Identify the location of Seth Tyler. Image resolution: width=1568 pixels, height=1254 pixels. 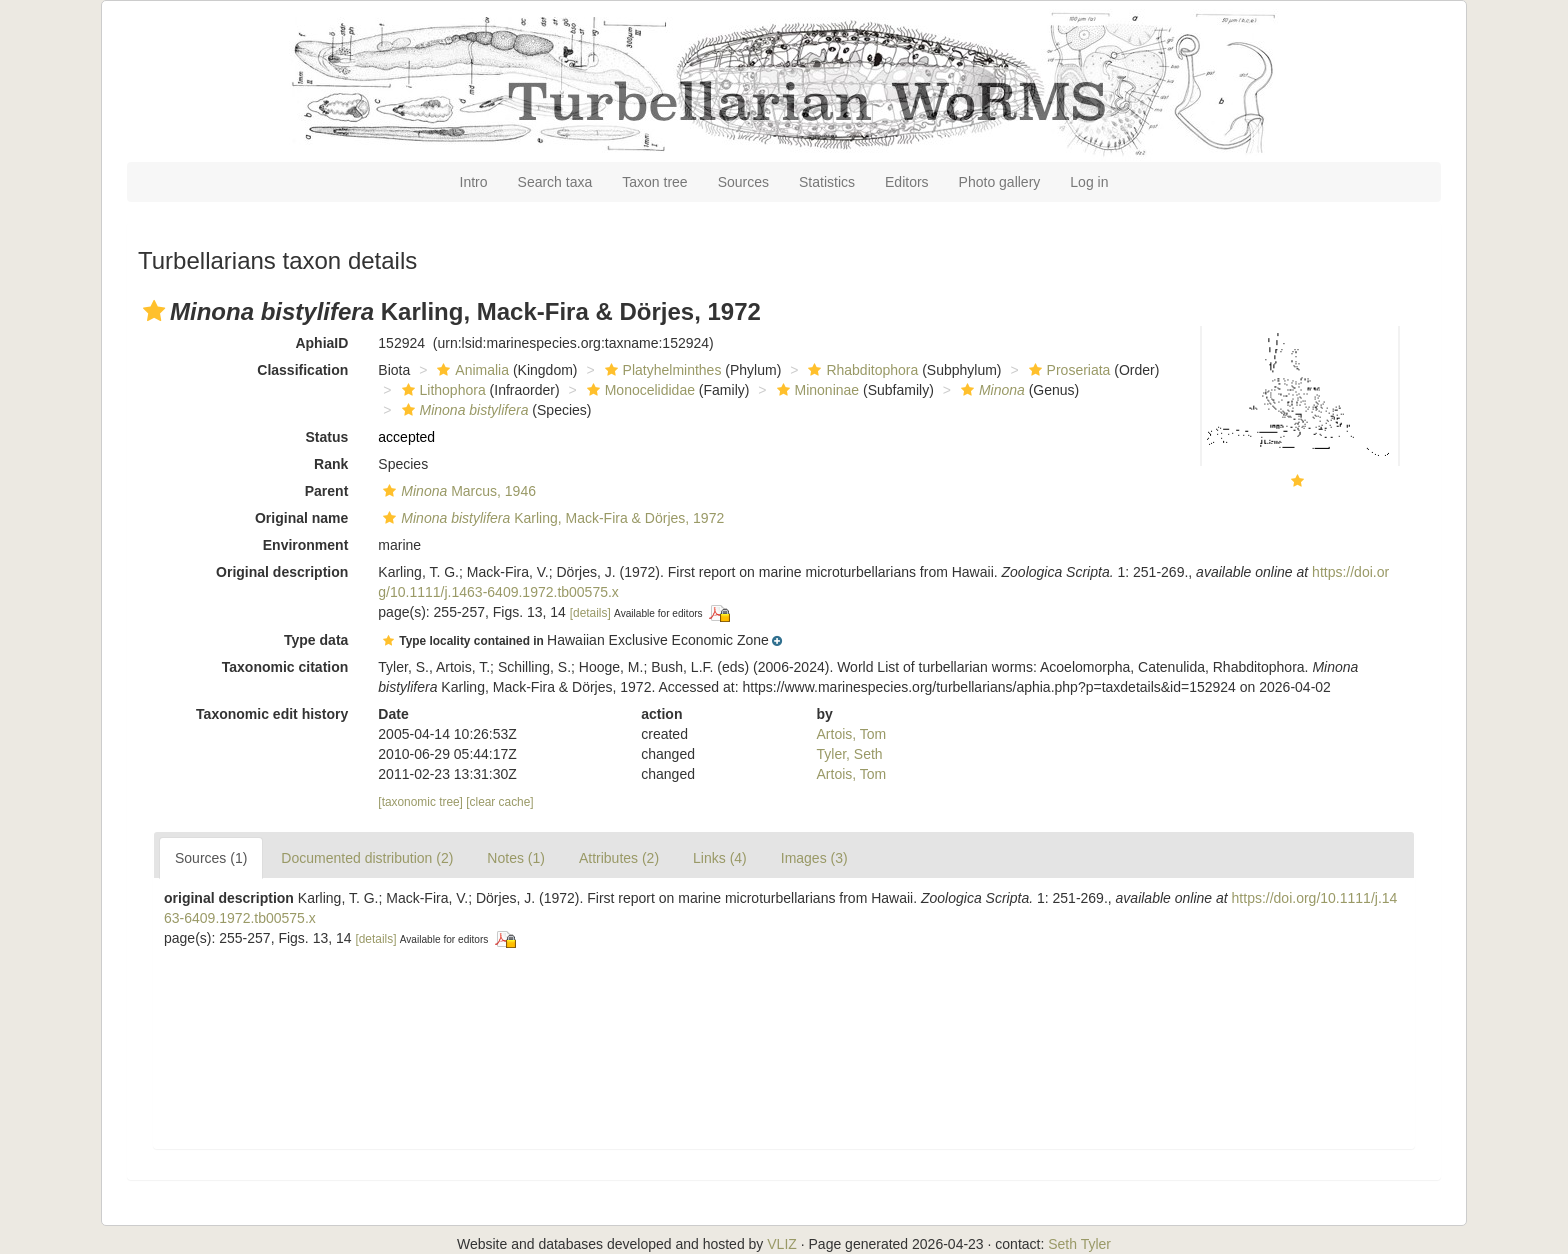
(1079, 1244).